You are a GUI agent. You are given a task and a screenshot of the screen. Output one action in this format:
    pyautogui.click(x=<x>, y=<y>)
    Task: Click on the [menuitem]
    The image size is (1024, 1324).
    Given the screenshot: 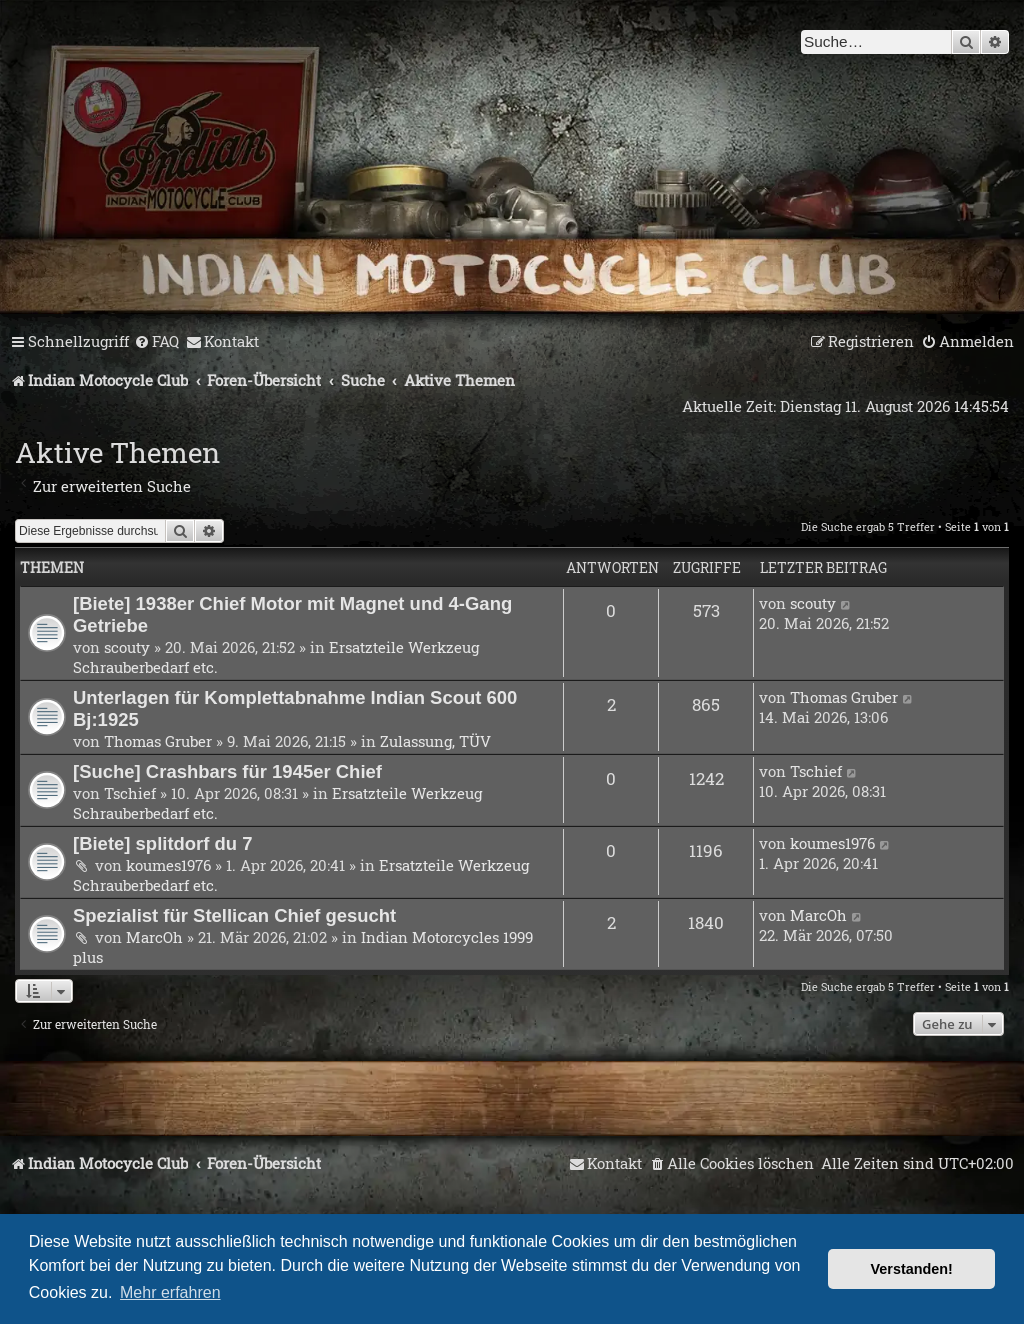 What is the action you would take?
    pyautogui.click(x=156, y=342)
    